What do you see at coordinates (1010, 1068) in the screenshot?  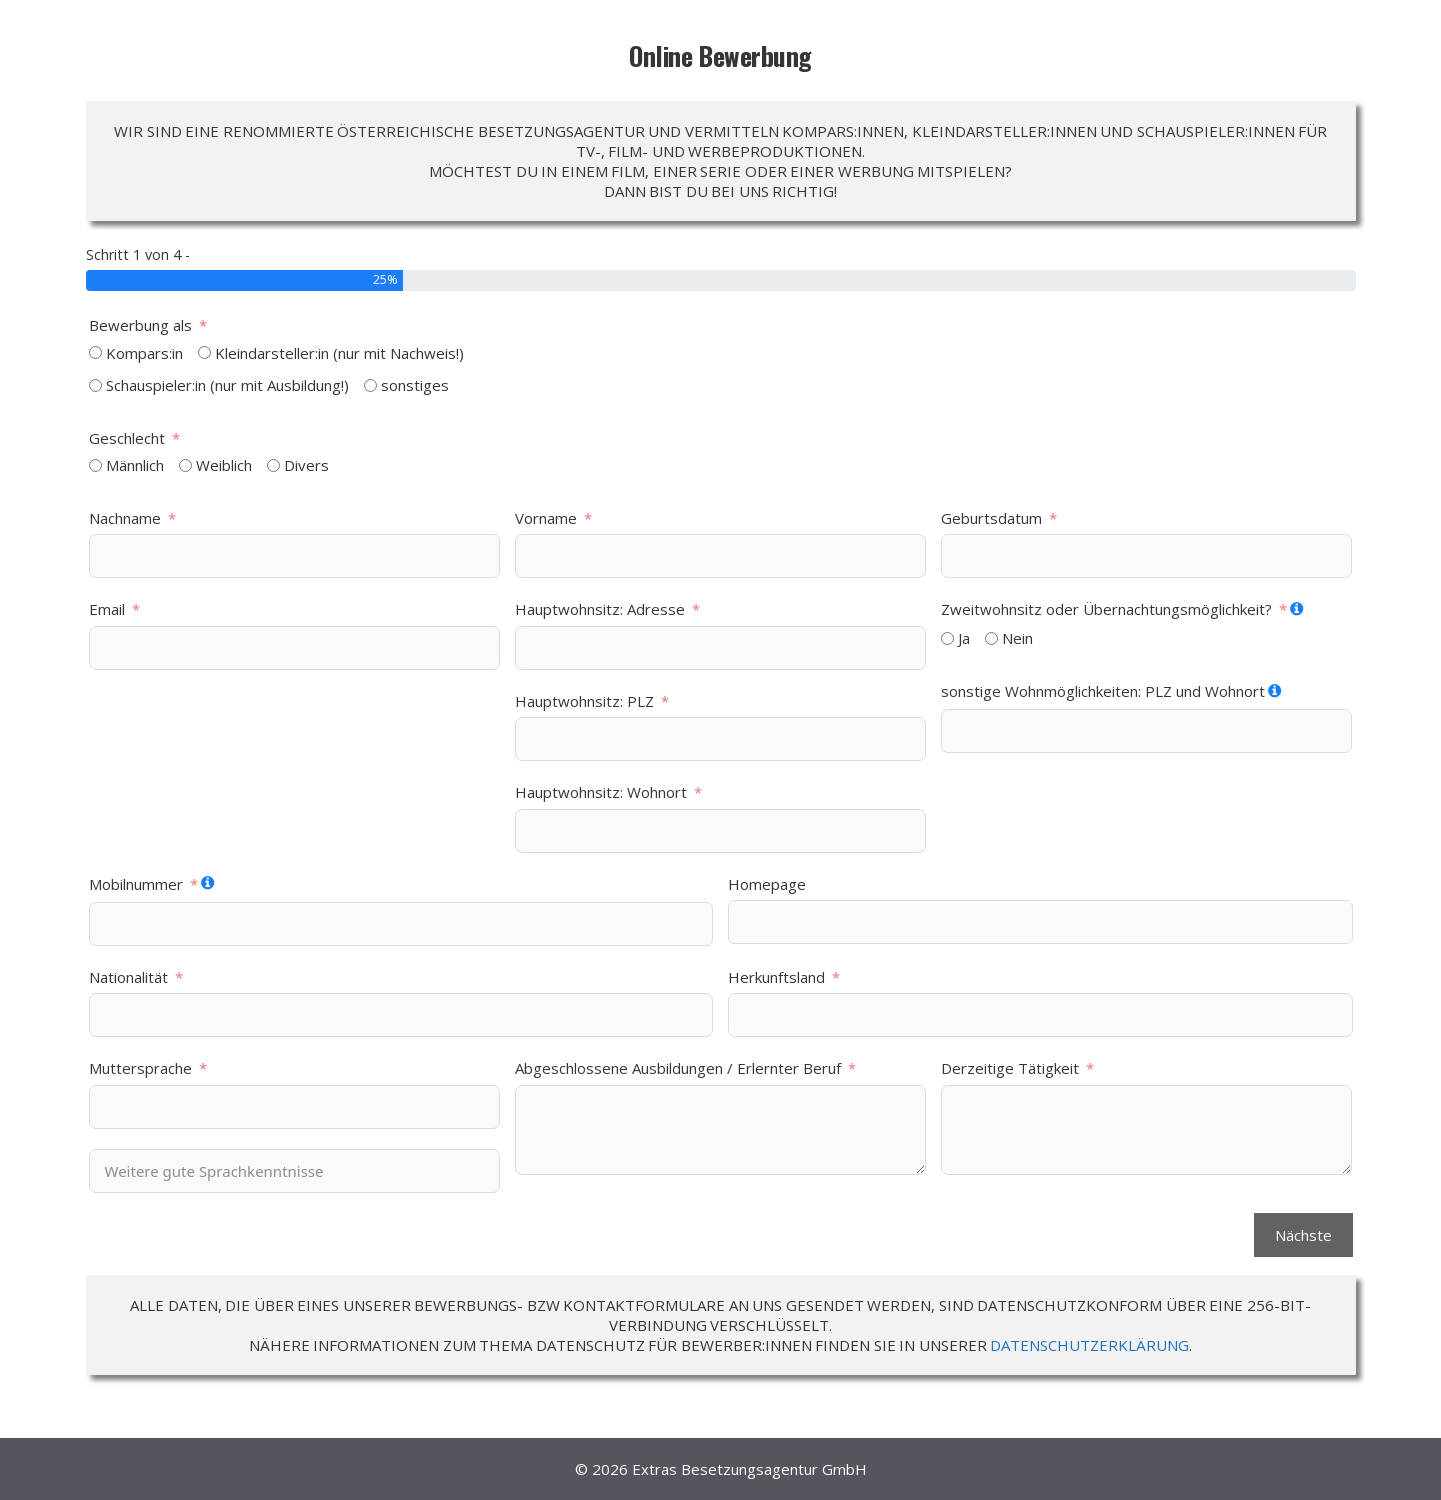 I see `Derzeitige Tätigkeit` at bounding box center [1010, 1068].